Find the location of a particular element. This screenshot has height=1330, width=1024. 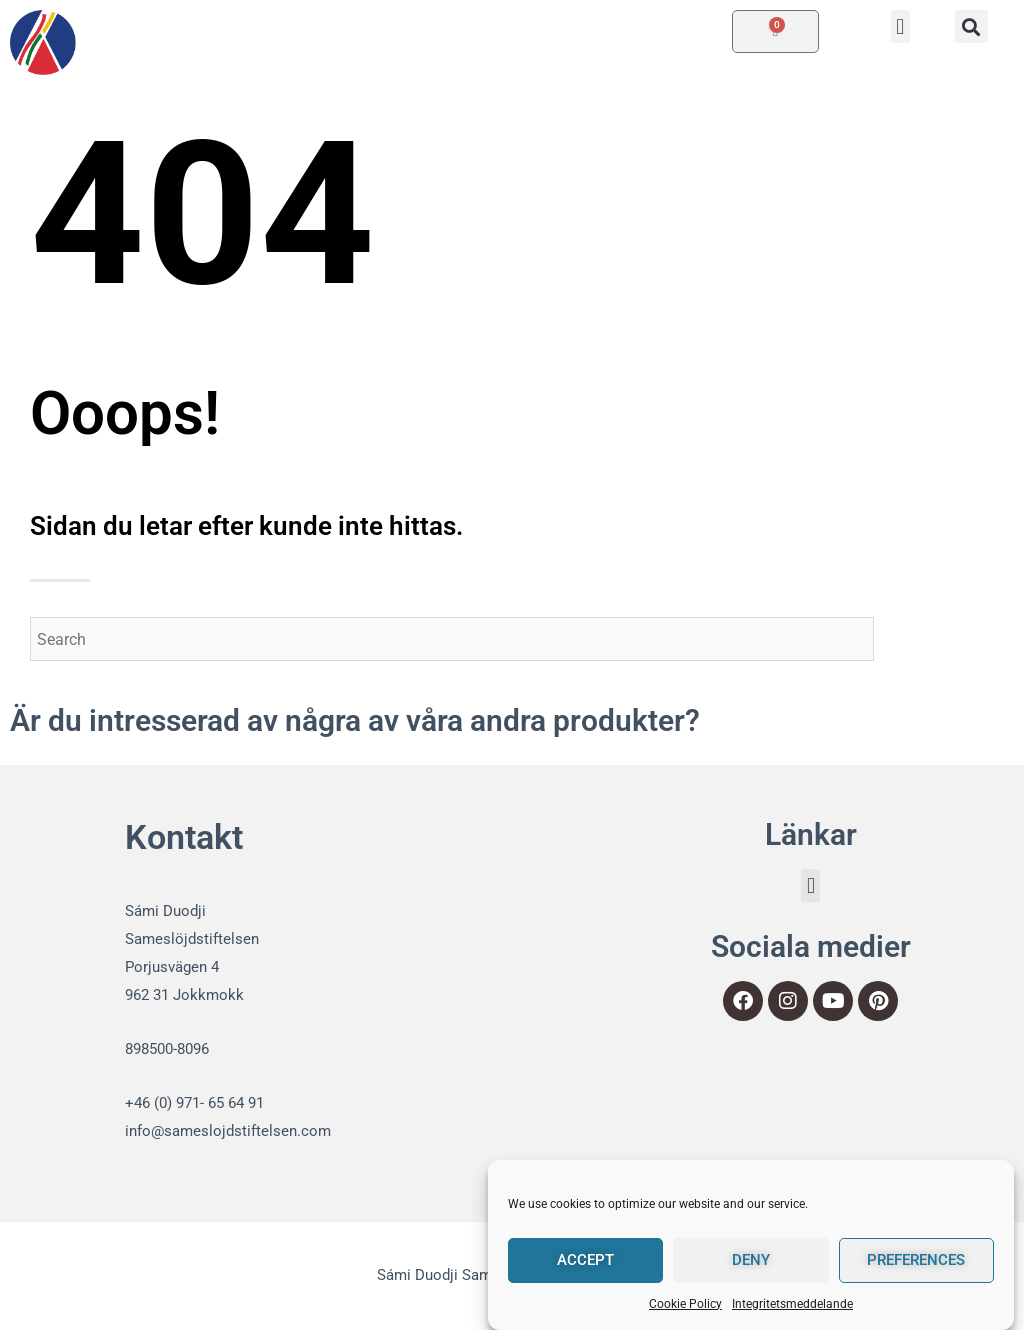

Preferences is located at coordinates (916, 1287).